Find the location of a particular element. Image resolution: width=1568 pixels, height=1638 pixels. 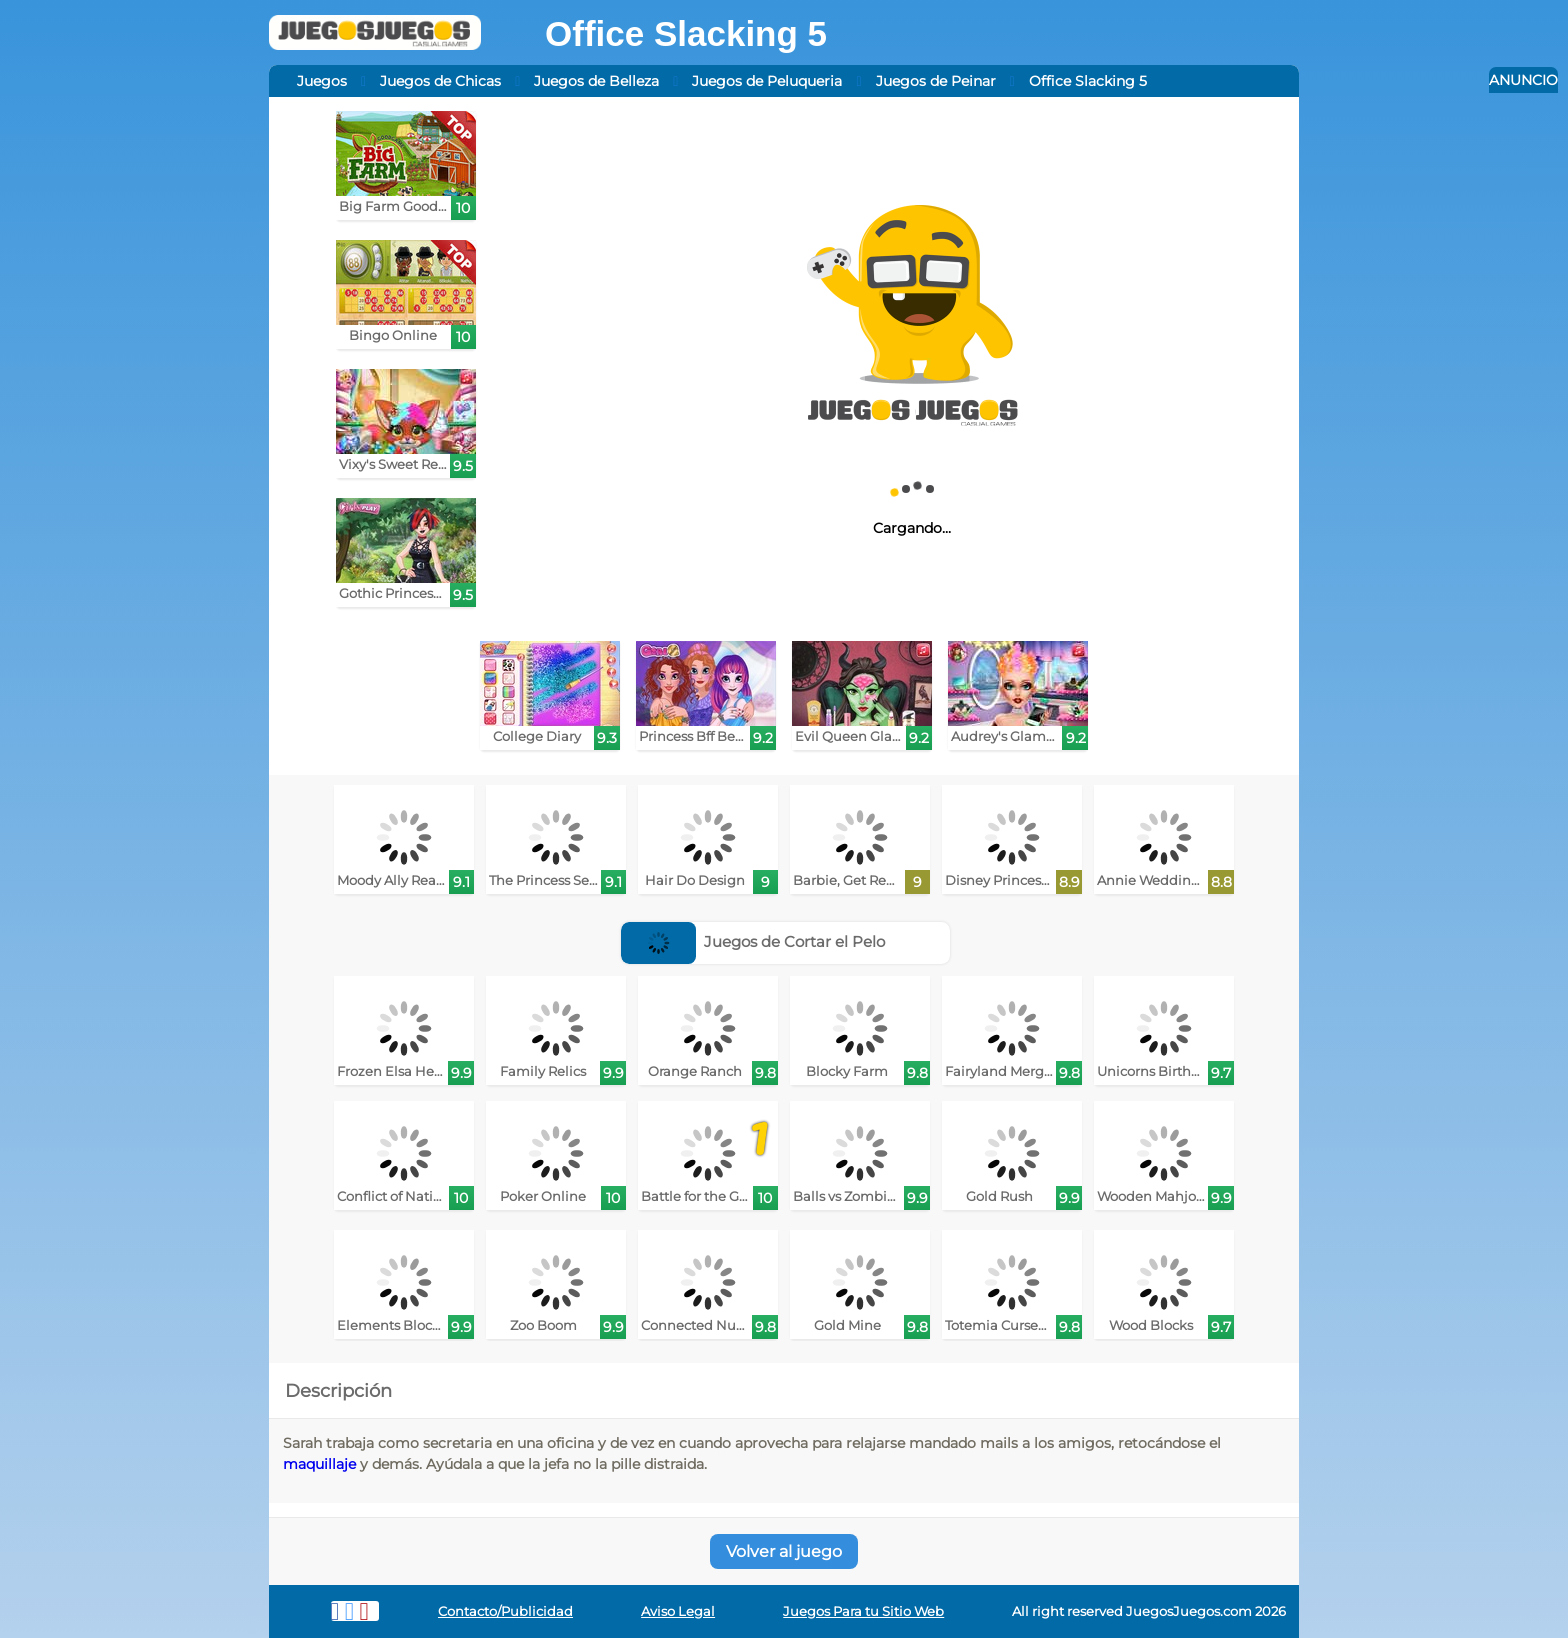

Volver al juego is located at coordinates (784, 1551).